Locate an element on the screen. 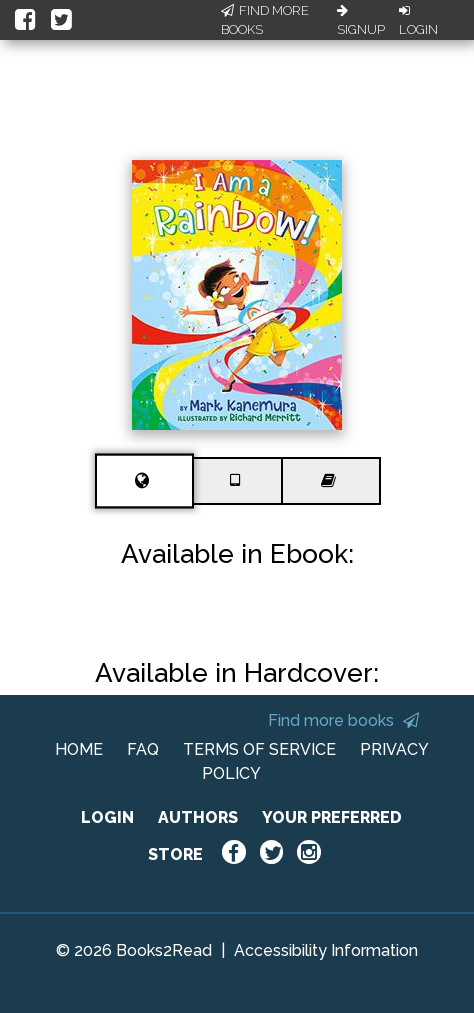  Find More Books is located at coordinates (265, 20).